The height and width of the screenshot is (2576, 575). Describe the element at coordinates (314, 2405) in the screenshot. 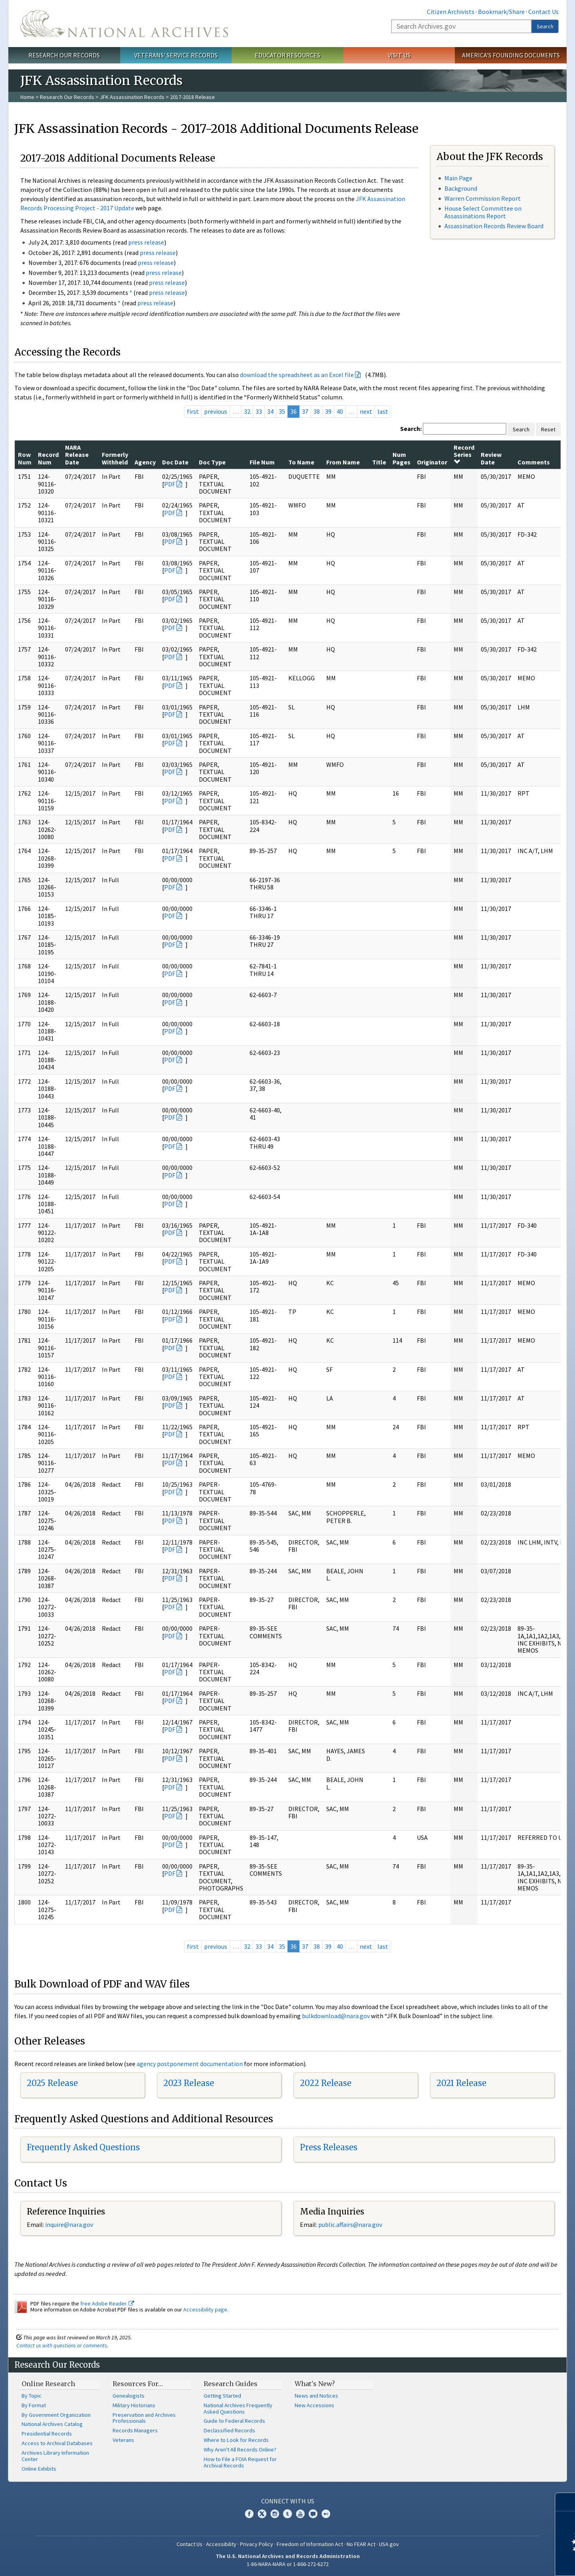

I see `New Accessions` at that location.